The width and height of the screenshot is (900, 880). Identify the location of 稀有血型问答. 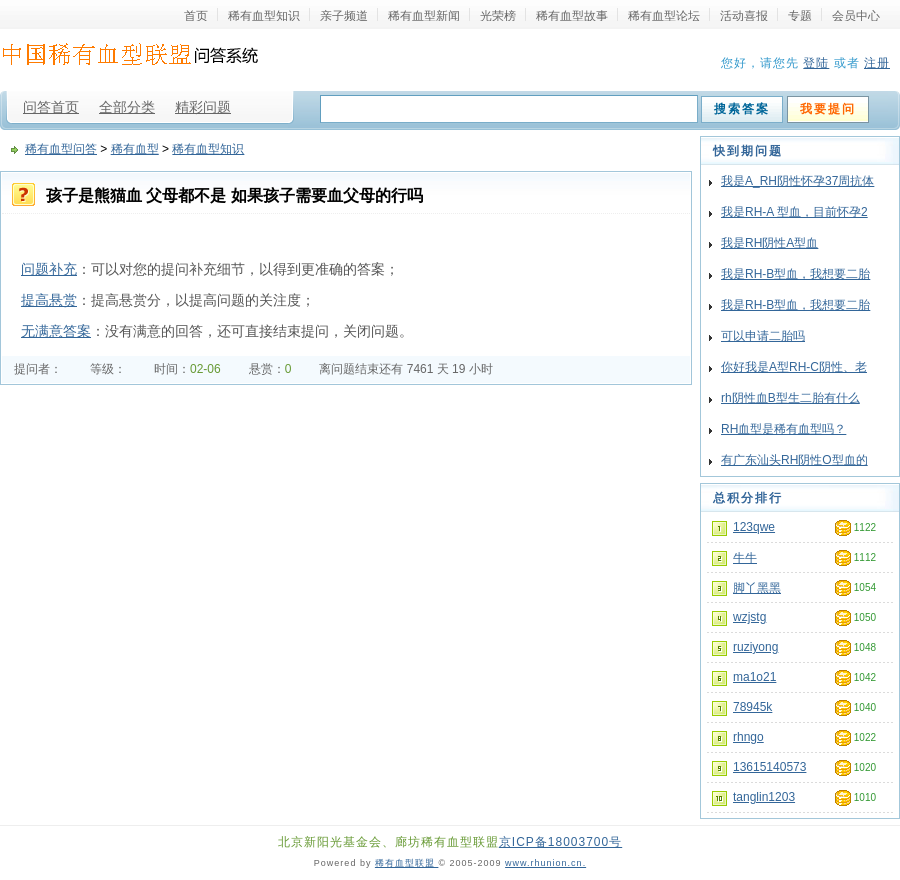
(61, 149).